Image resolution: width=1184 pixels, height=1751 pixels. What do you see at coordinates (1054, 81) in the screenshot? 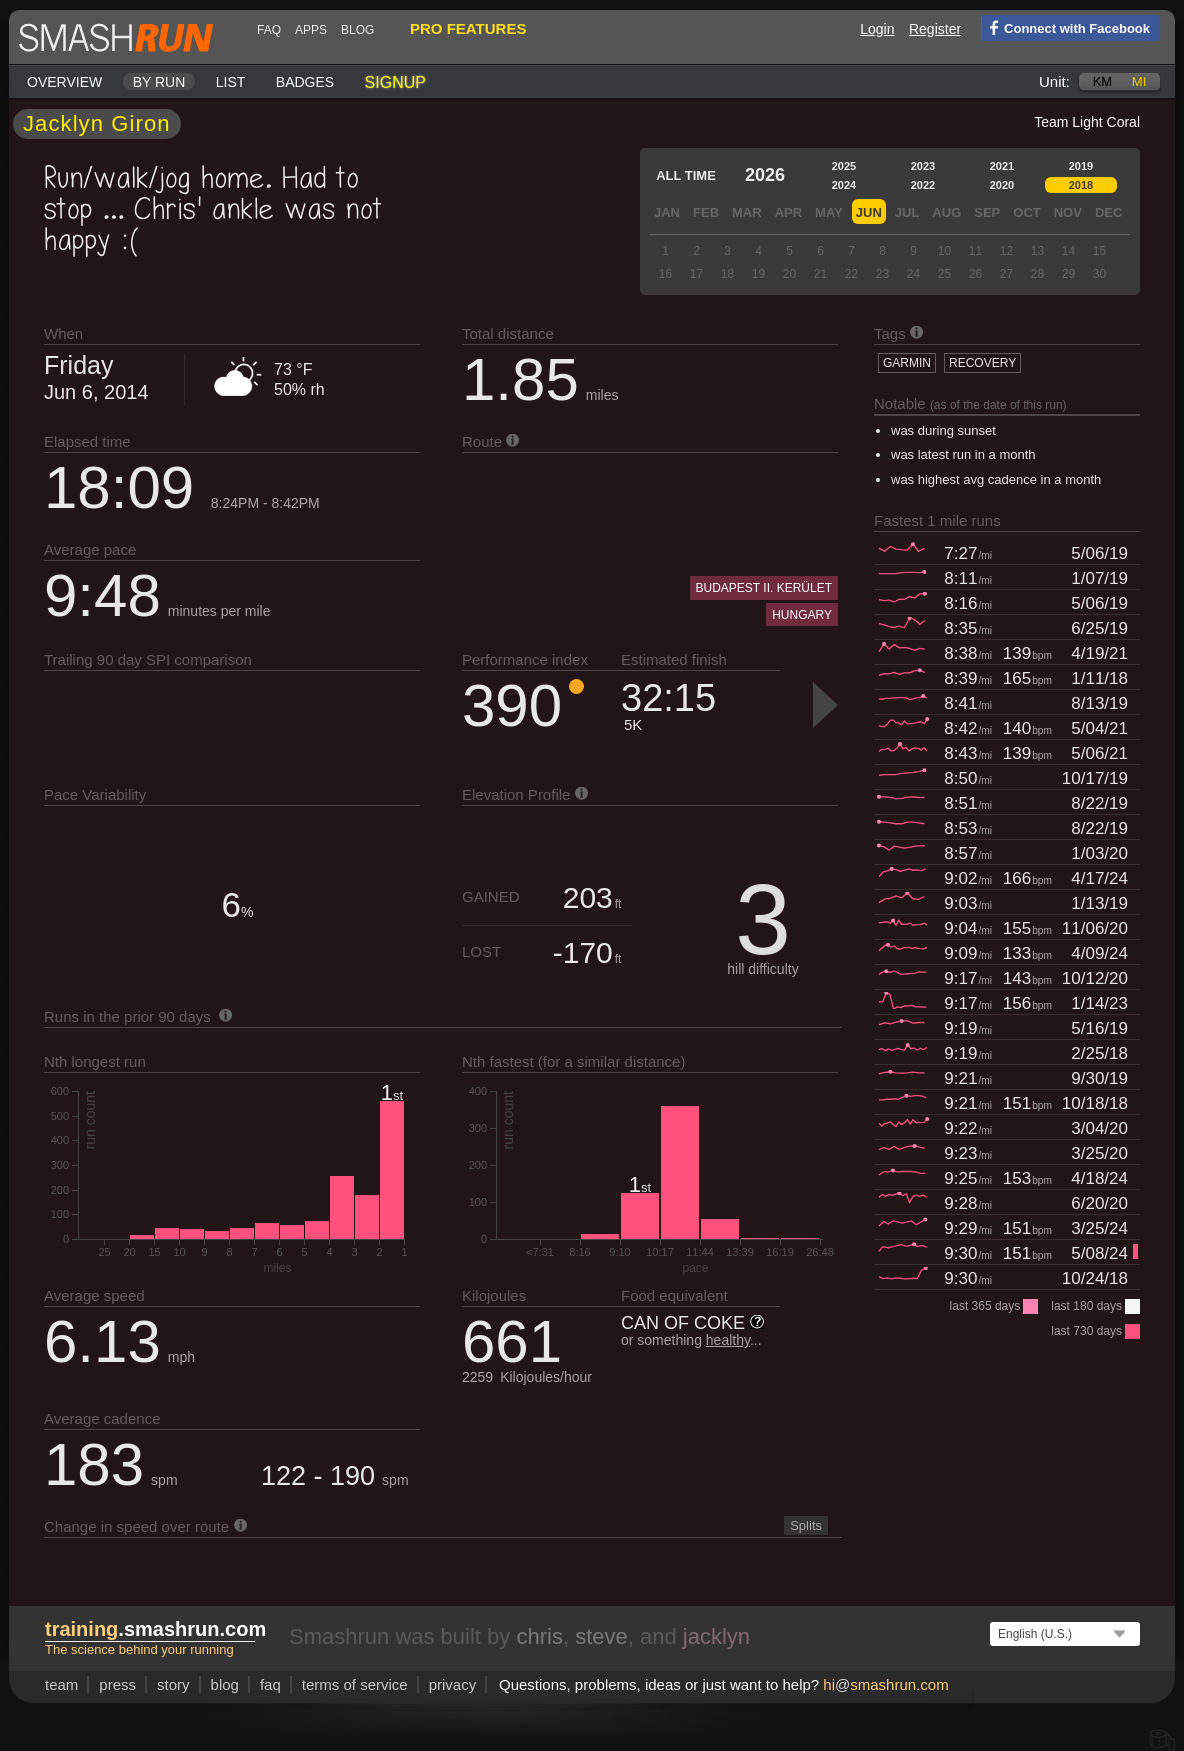
I see `Unit:` at bounding box center [1054, 81].